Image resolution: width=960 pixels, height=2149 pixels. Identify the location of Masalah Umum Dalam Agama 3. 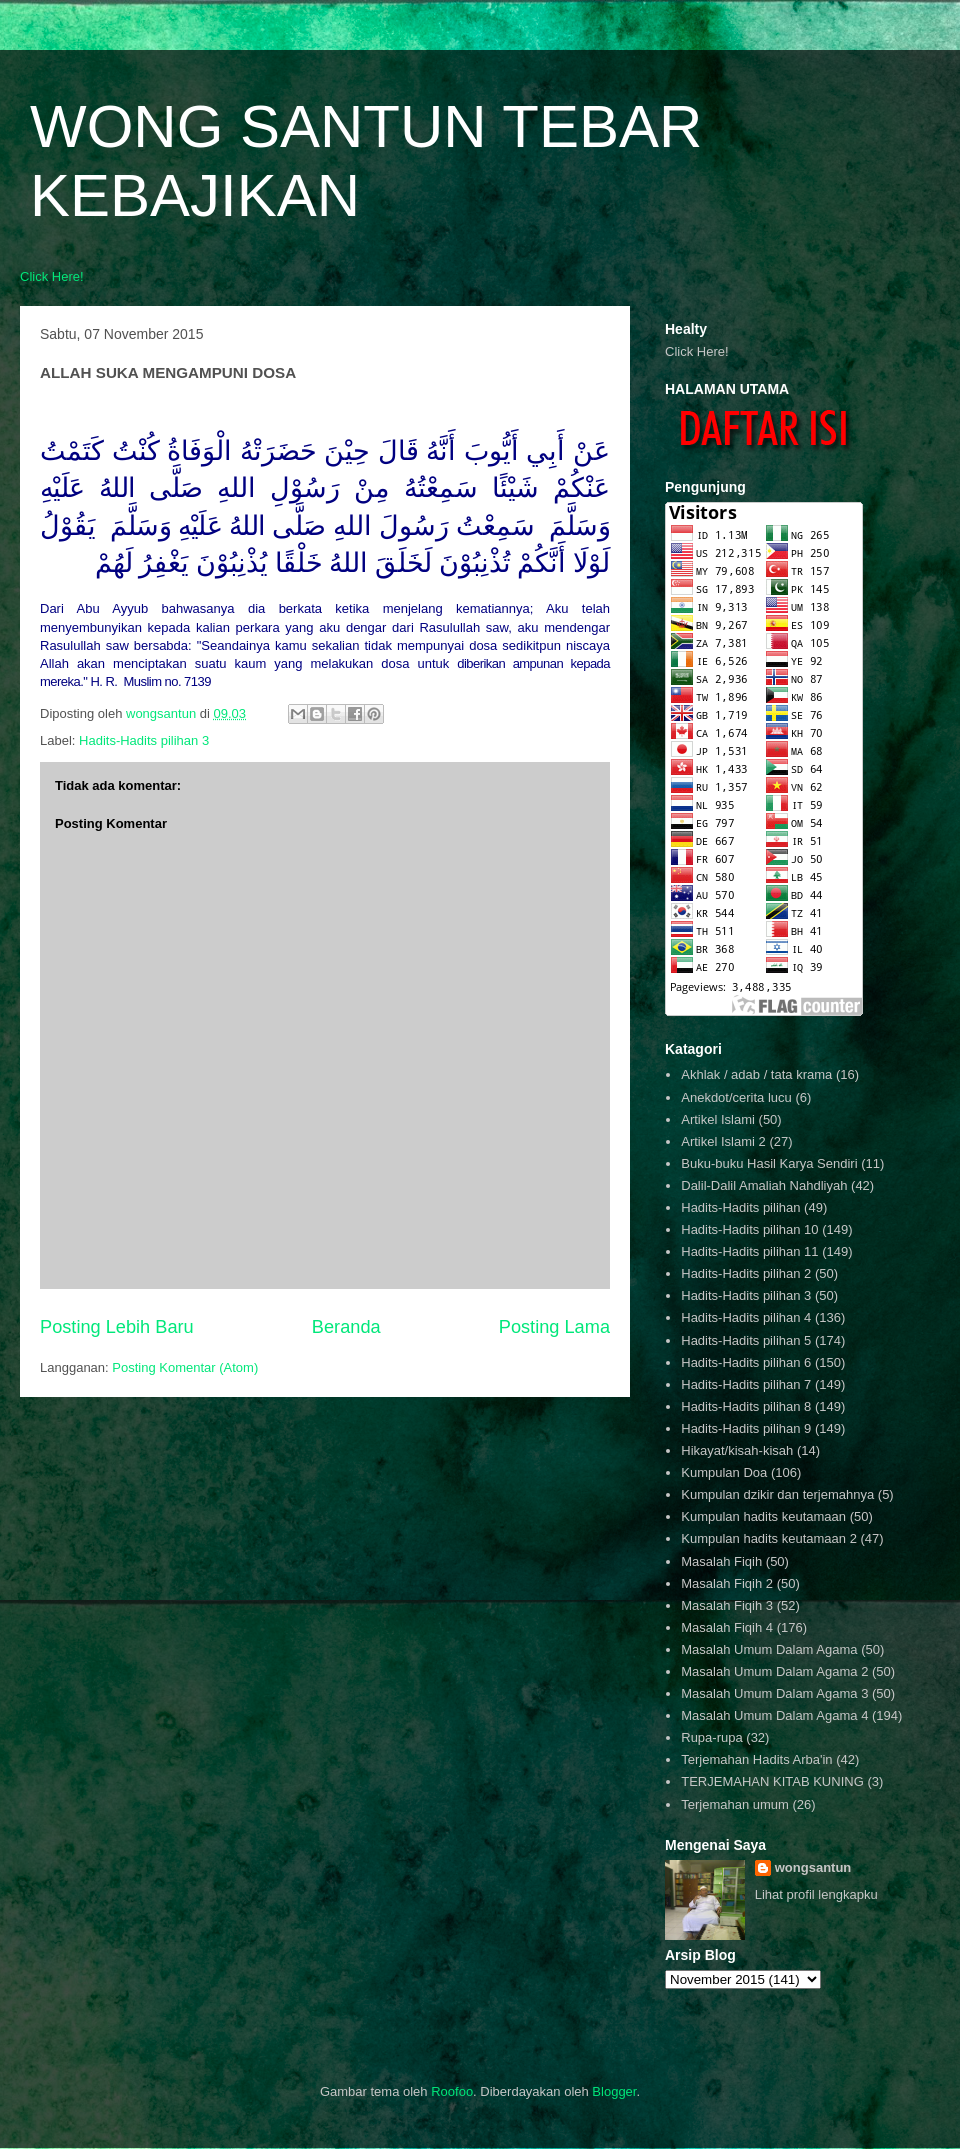
(774, 1693).